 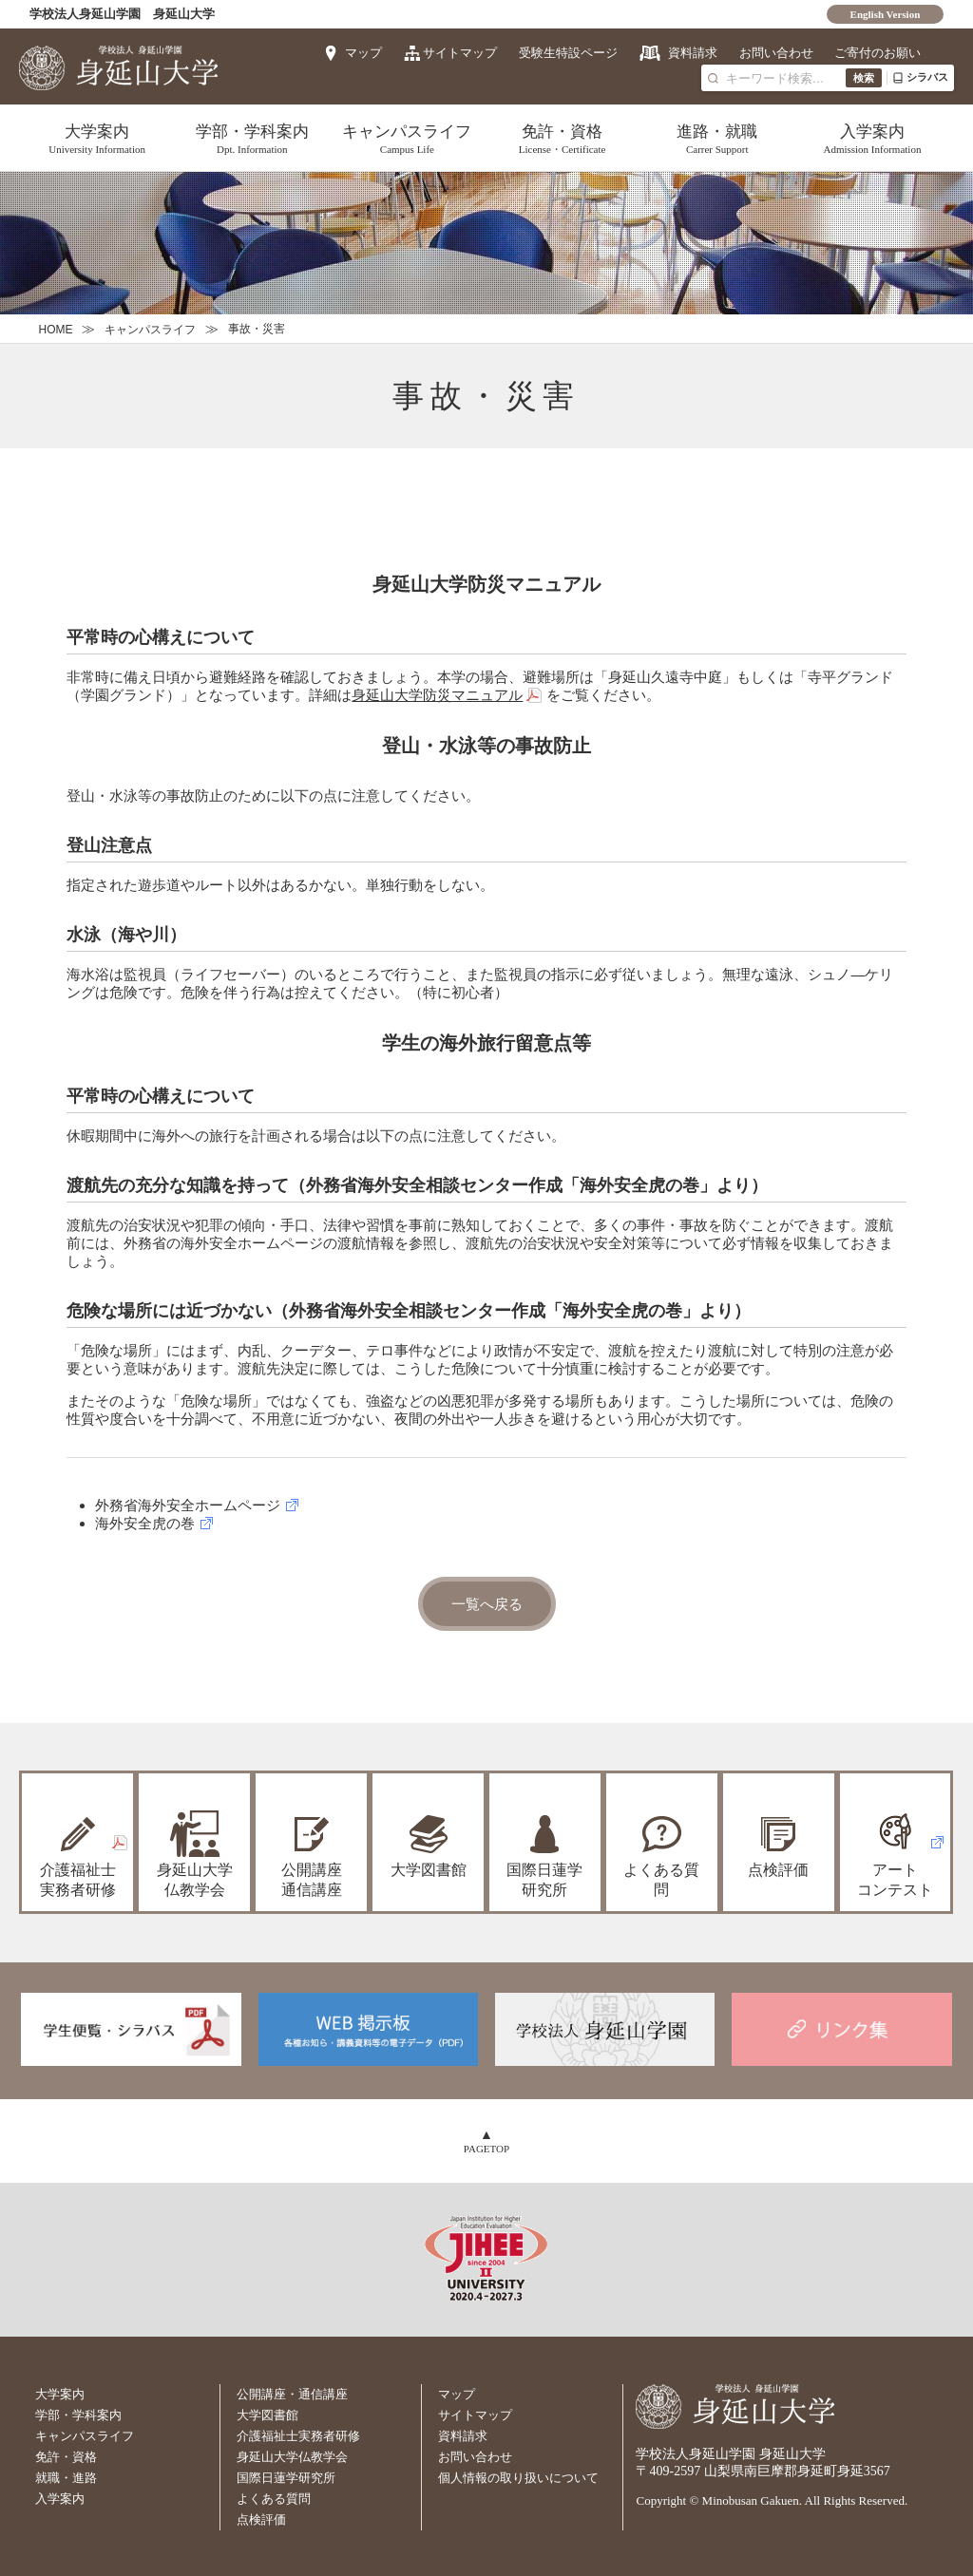 I want to click on ご寄付のお願い, so click(x=877, y=53).